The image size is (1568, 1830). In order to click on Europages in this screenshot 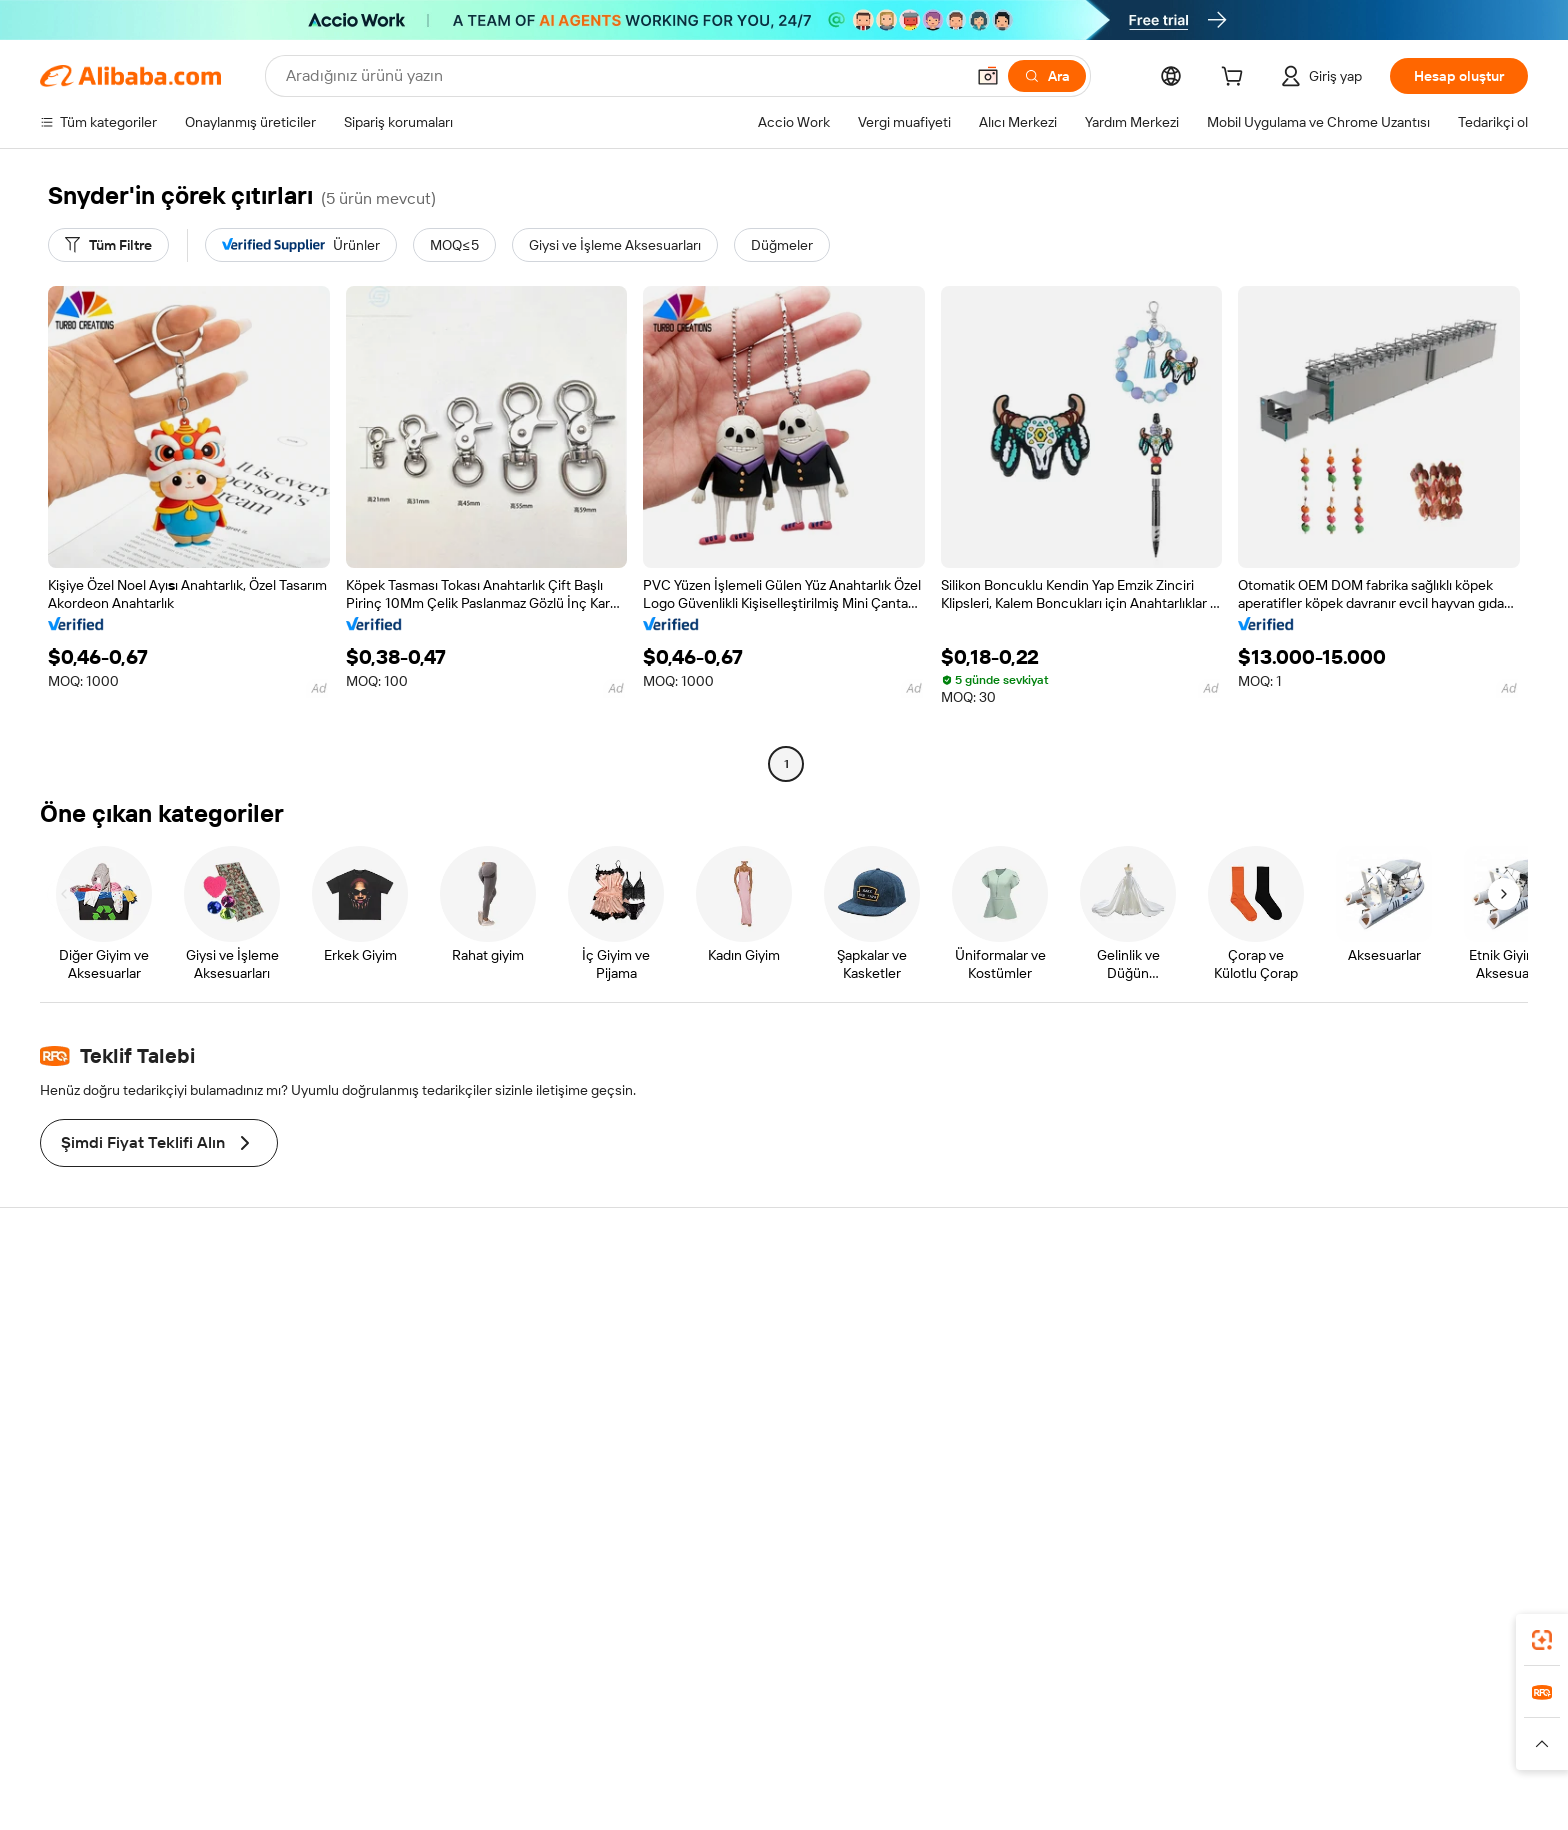, I will do `click(1101, 1739)`.